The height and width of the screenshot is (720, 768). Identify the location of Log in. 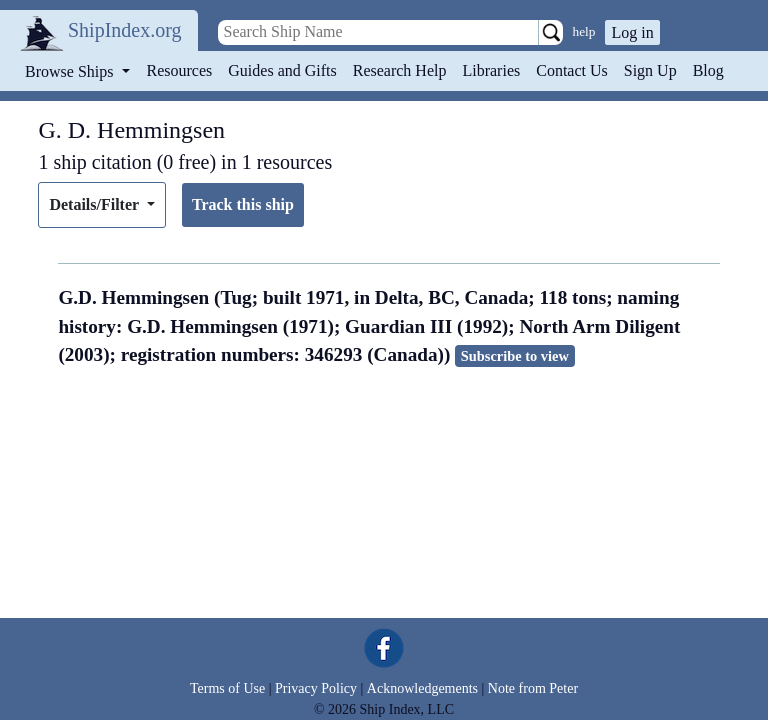
(632, 32).